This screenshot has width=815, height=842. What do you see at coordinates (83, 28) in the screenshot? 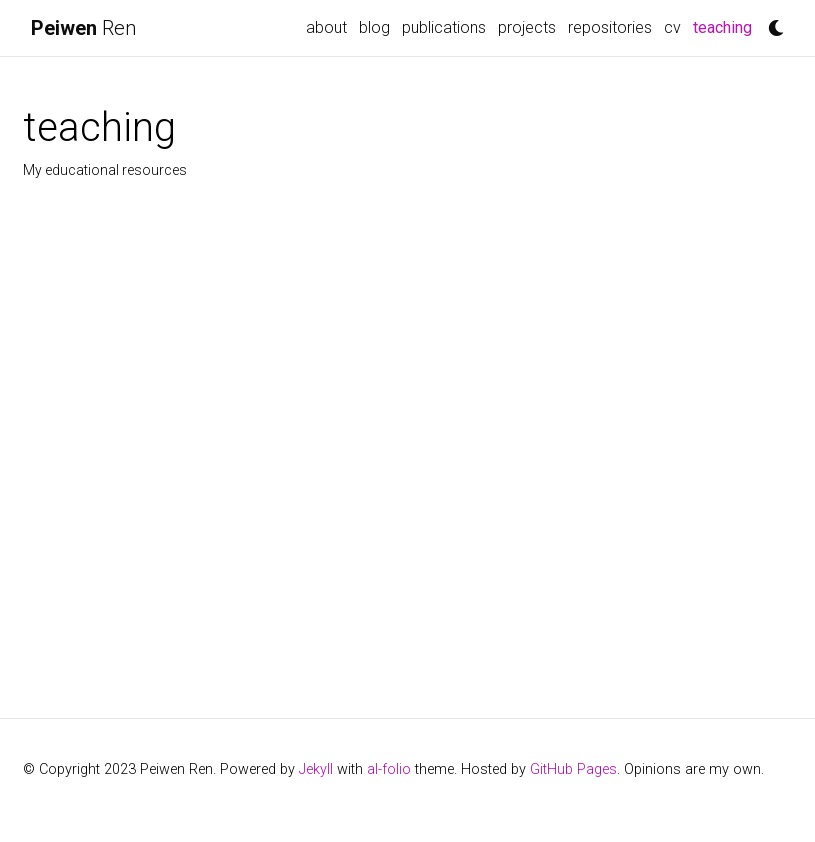
I see `Ren` at bounding box center [83, 28].